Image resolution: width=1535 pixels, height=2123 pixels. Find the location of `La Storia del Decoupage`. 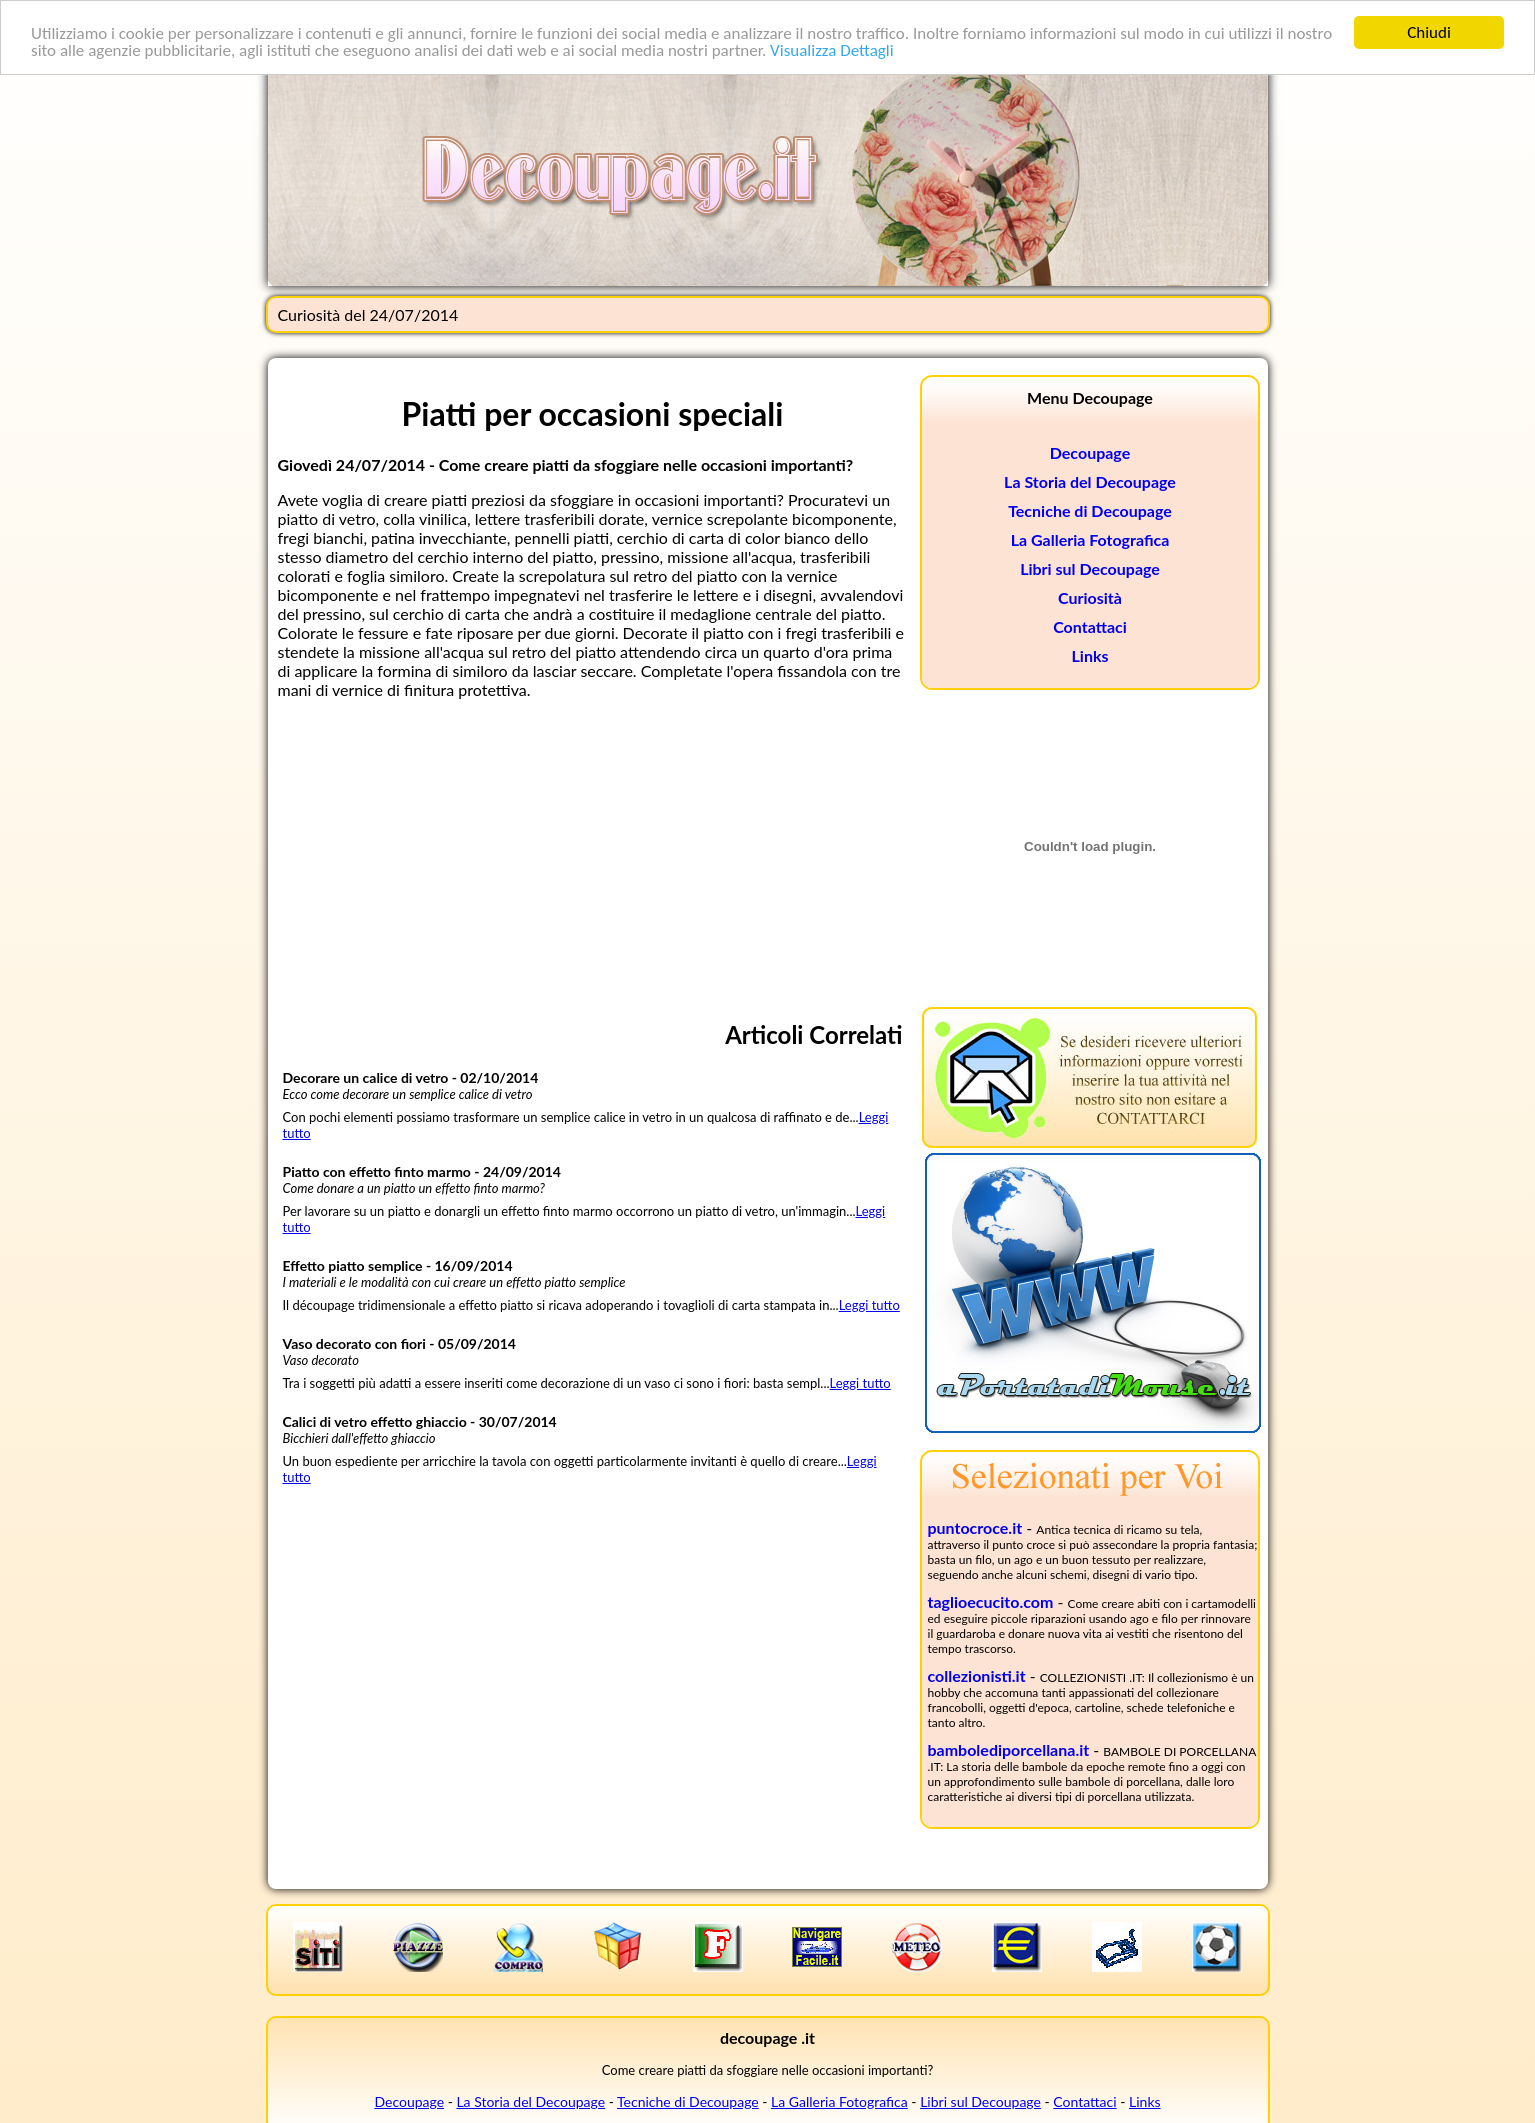

La Storia del Decoupage is located at coordinates (1090, 481).